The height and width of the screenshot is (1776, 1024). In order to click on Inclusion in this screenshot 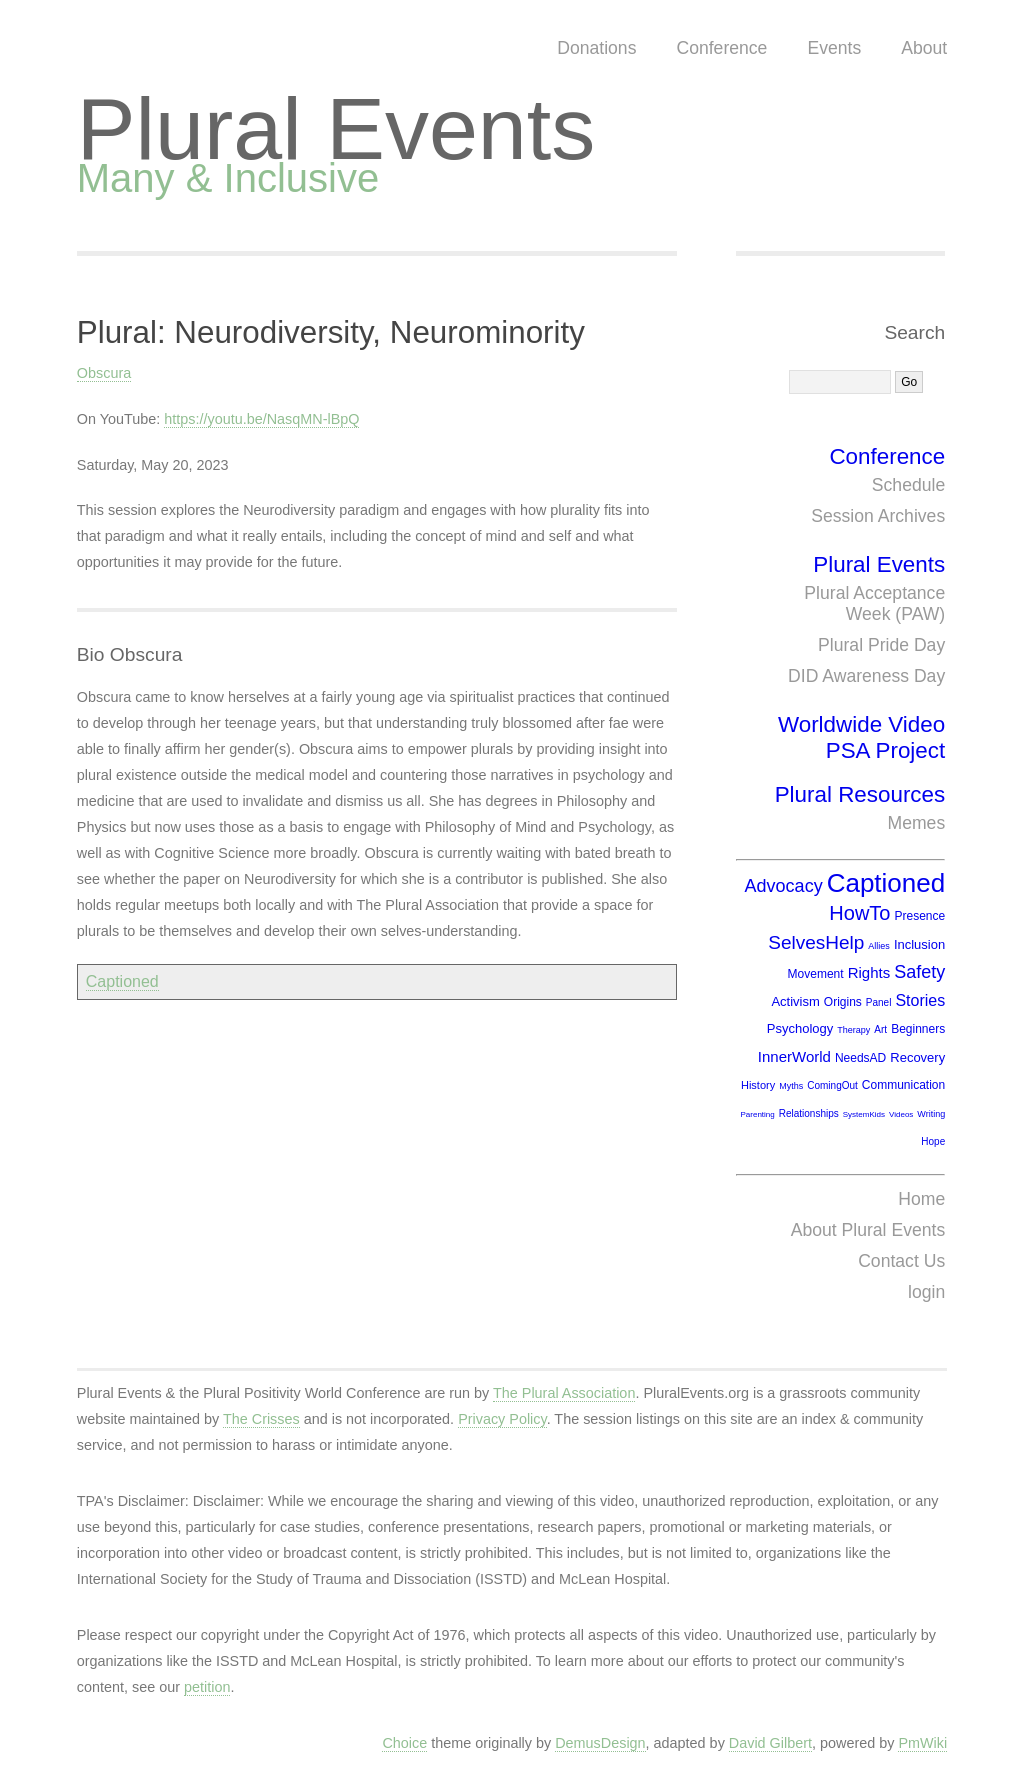, I will do `click(919, 944)`.